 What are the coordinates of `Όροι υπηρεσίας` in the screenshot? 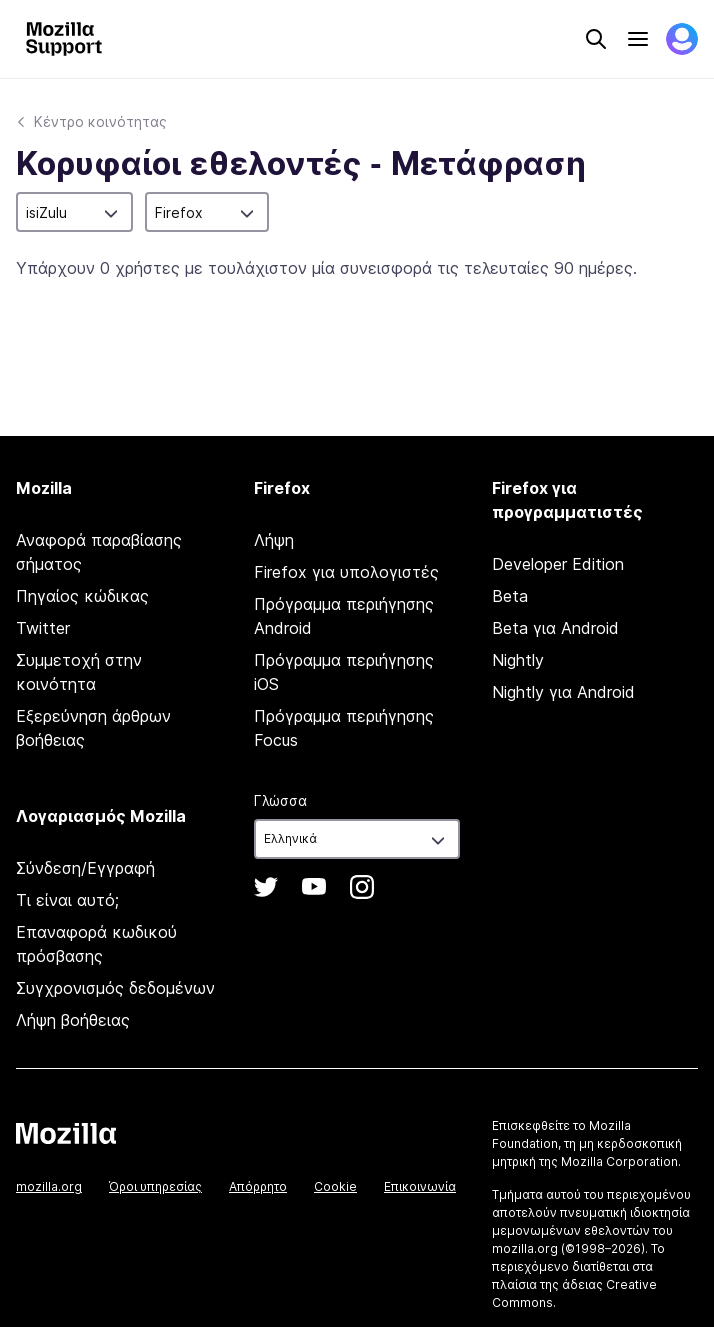 It's located at (155, 1186).